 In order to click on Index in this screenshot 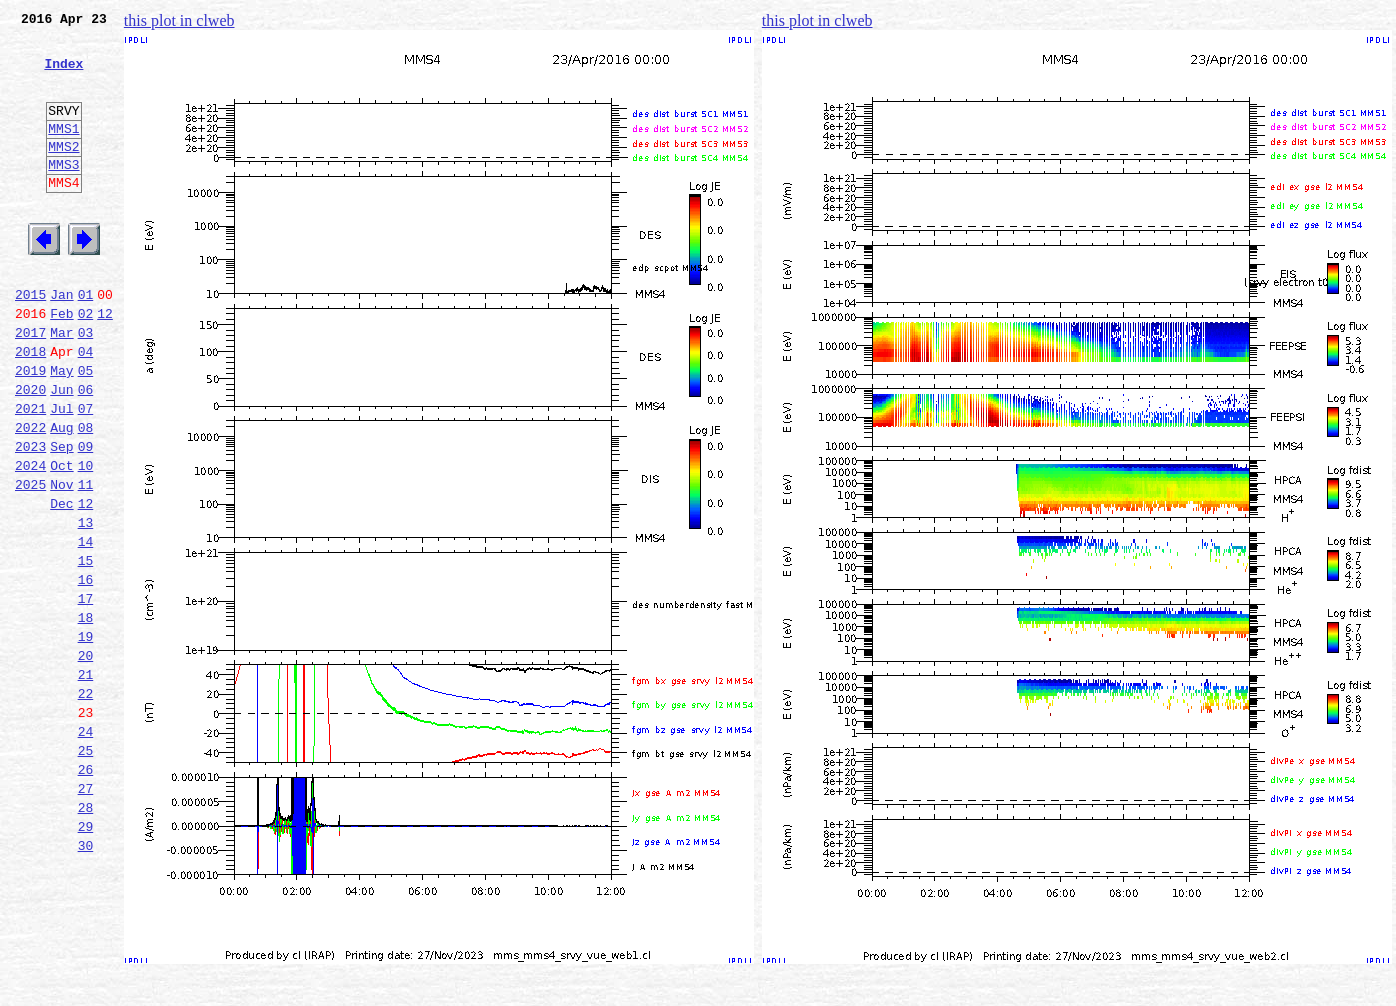, I will do `click(63, 75)`.